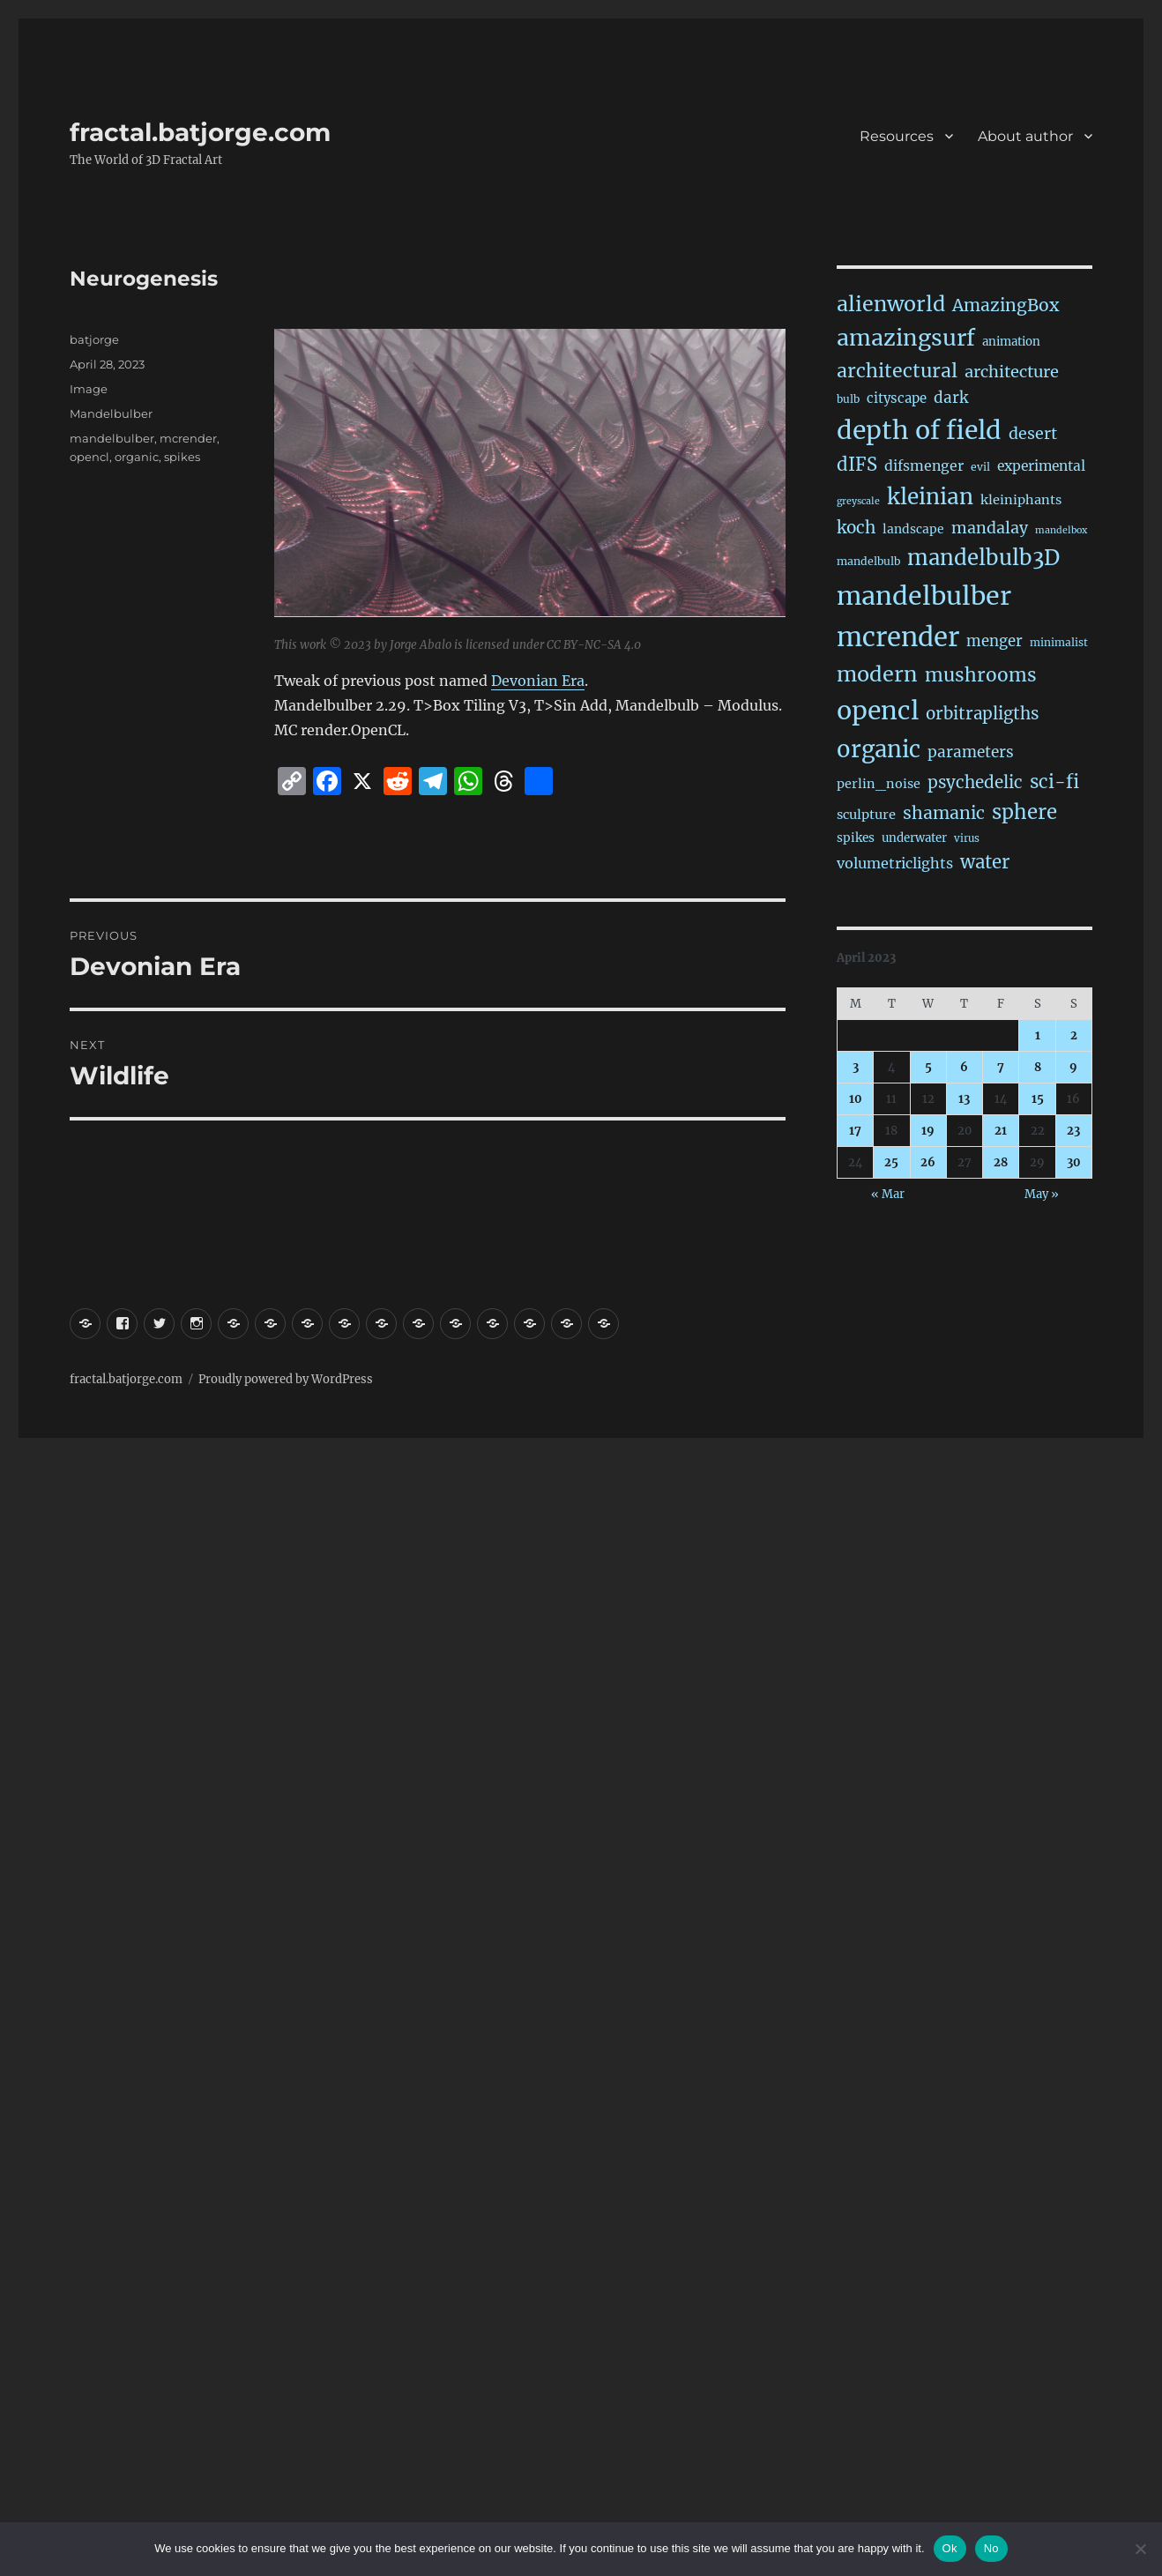  I want to click on animation [animation (21 items)], so click(1011, 341).